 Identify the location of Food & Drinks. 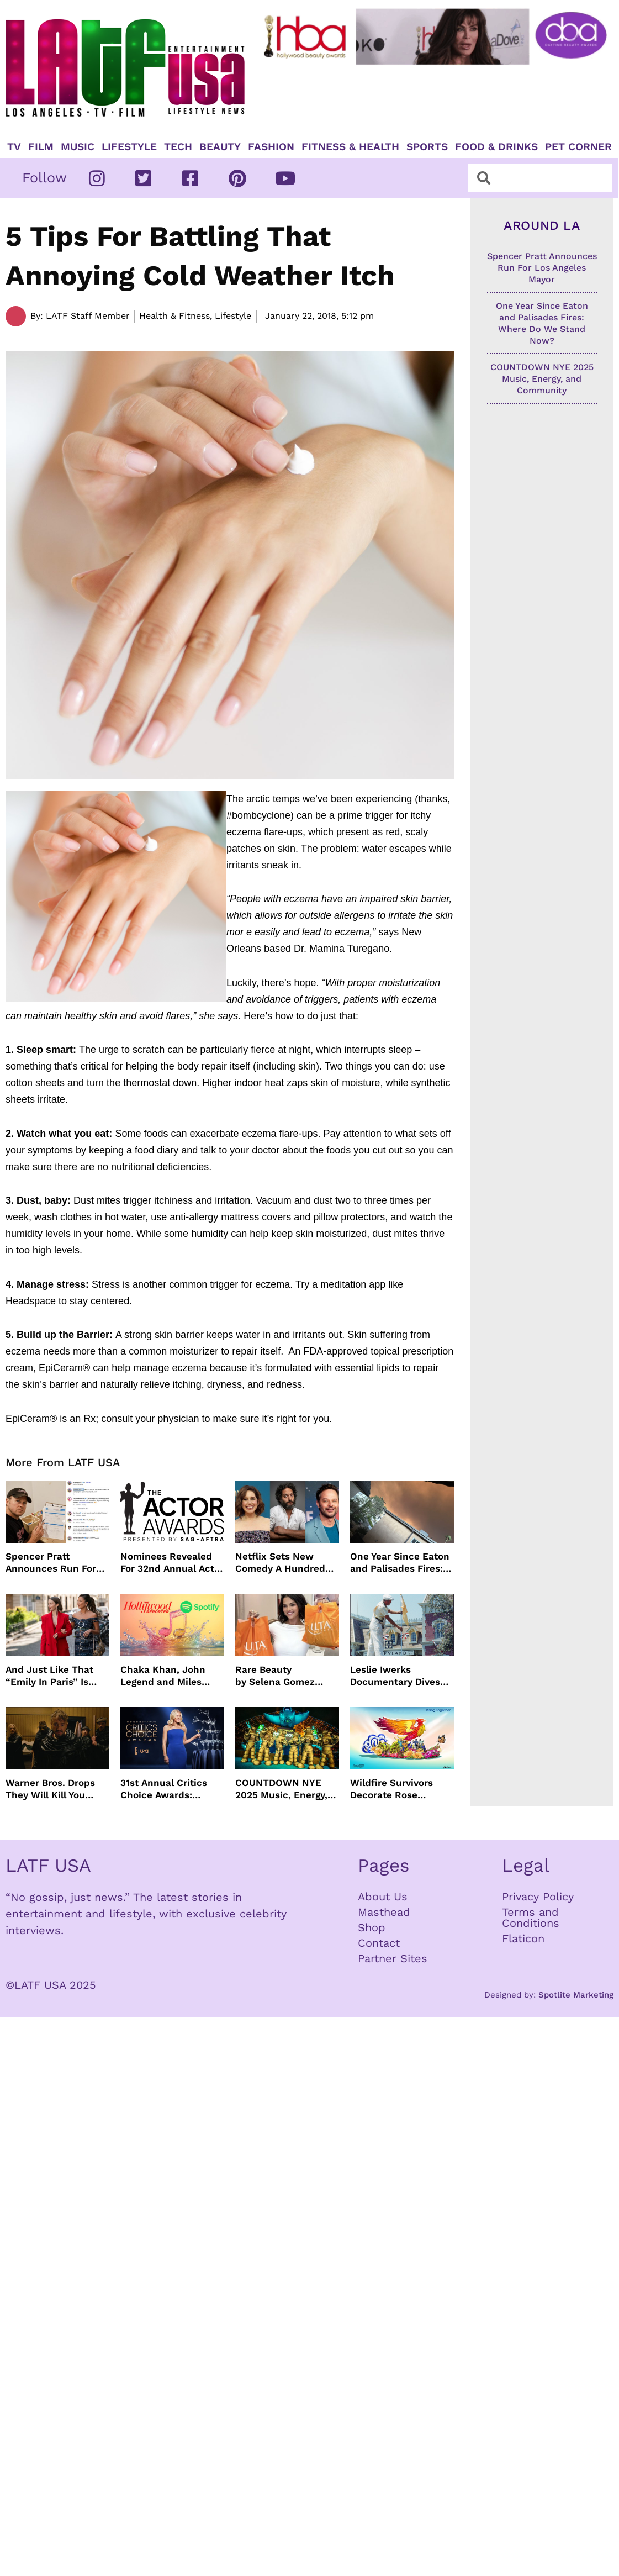
(496, 146).